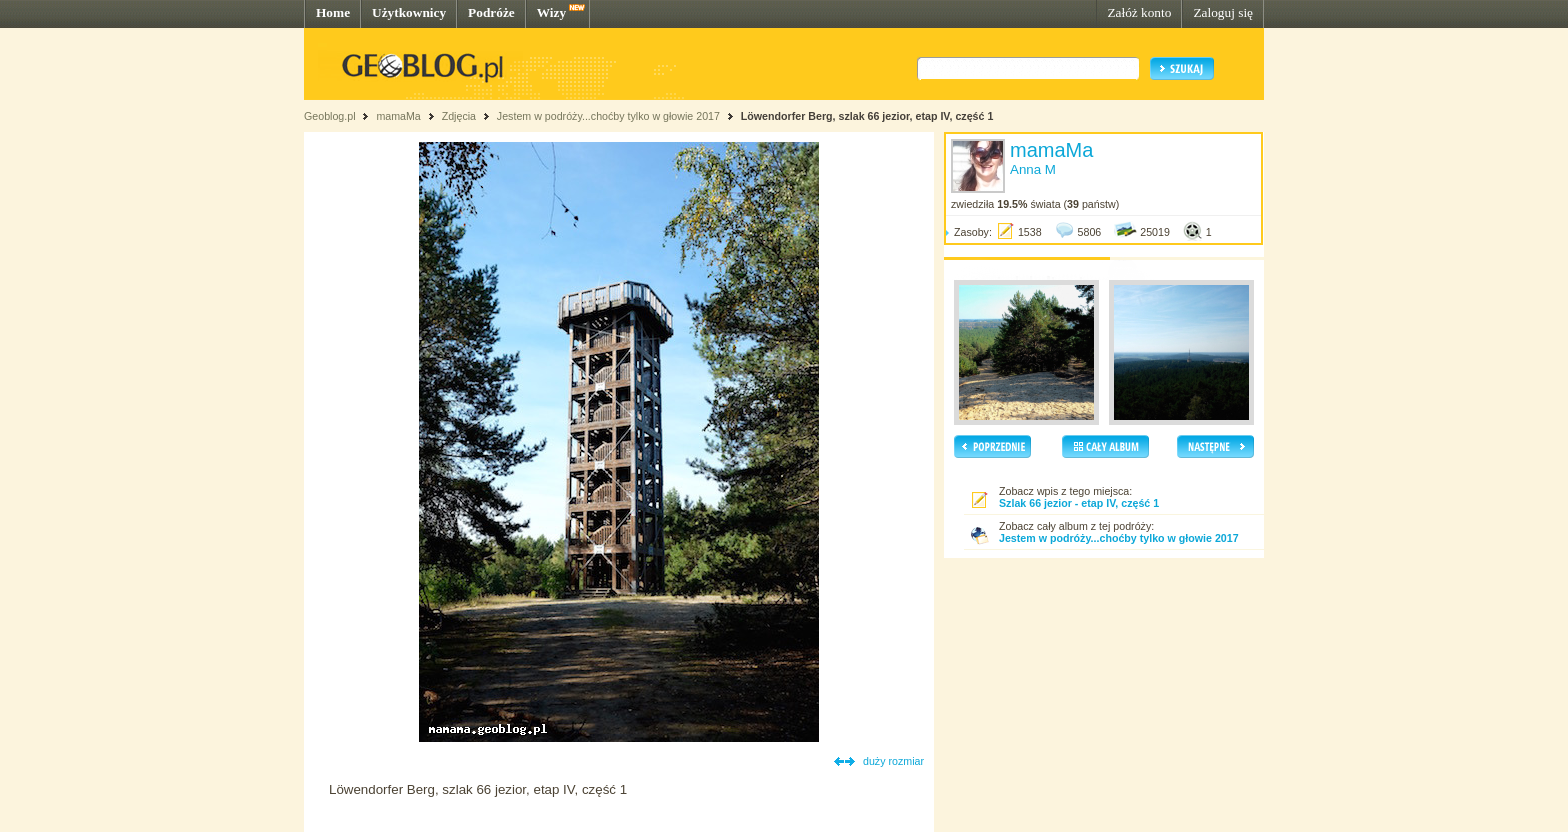 This screenshot has width=1568, height=832. I want to click on Geoblog.pl, so click(330, 116).